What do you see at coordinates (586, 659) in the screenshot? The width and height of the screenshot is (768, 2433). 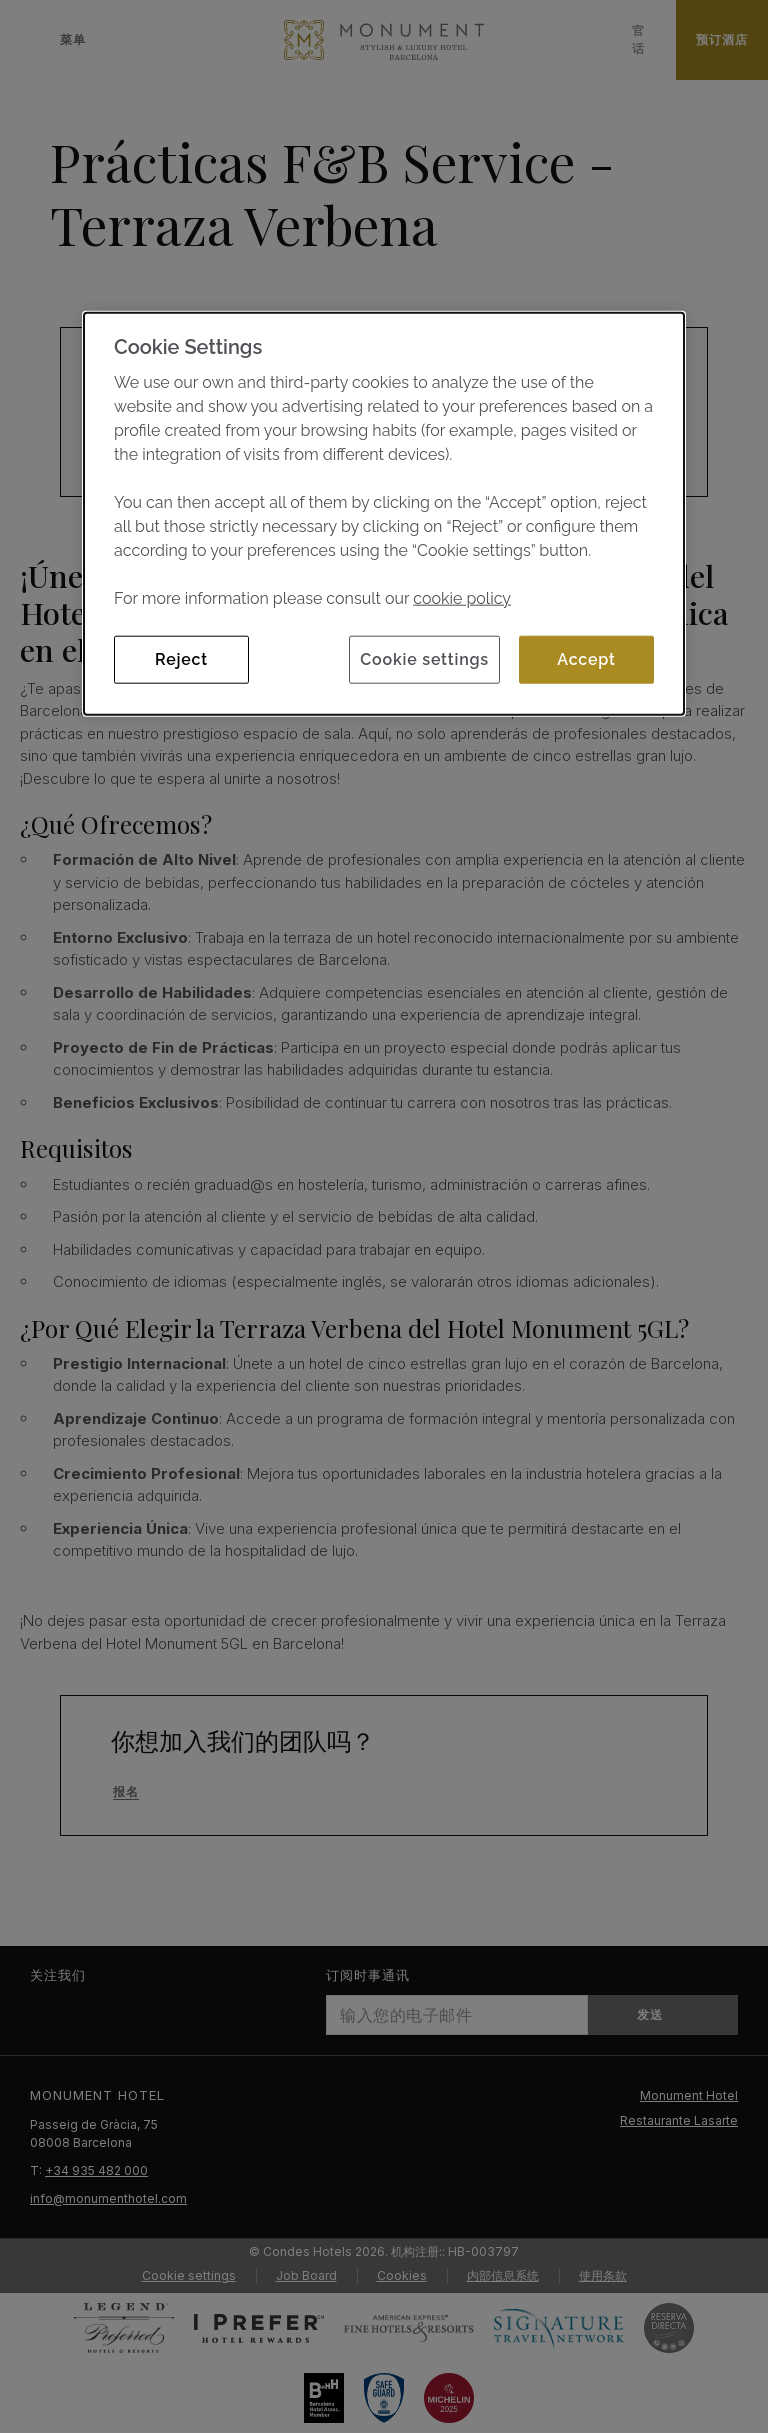 I see `Accept` at bounding box center [586, 659].